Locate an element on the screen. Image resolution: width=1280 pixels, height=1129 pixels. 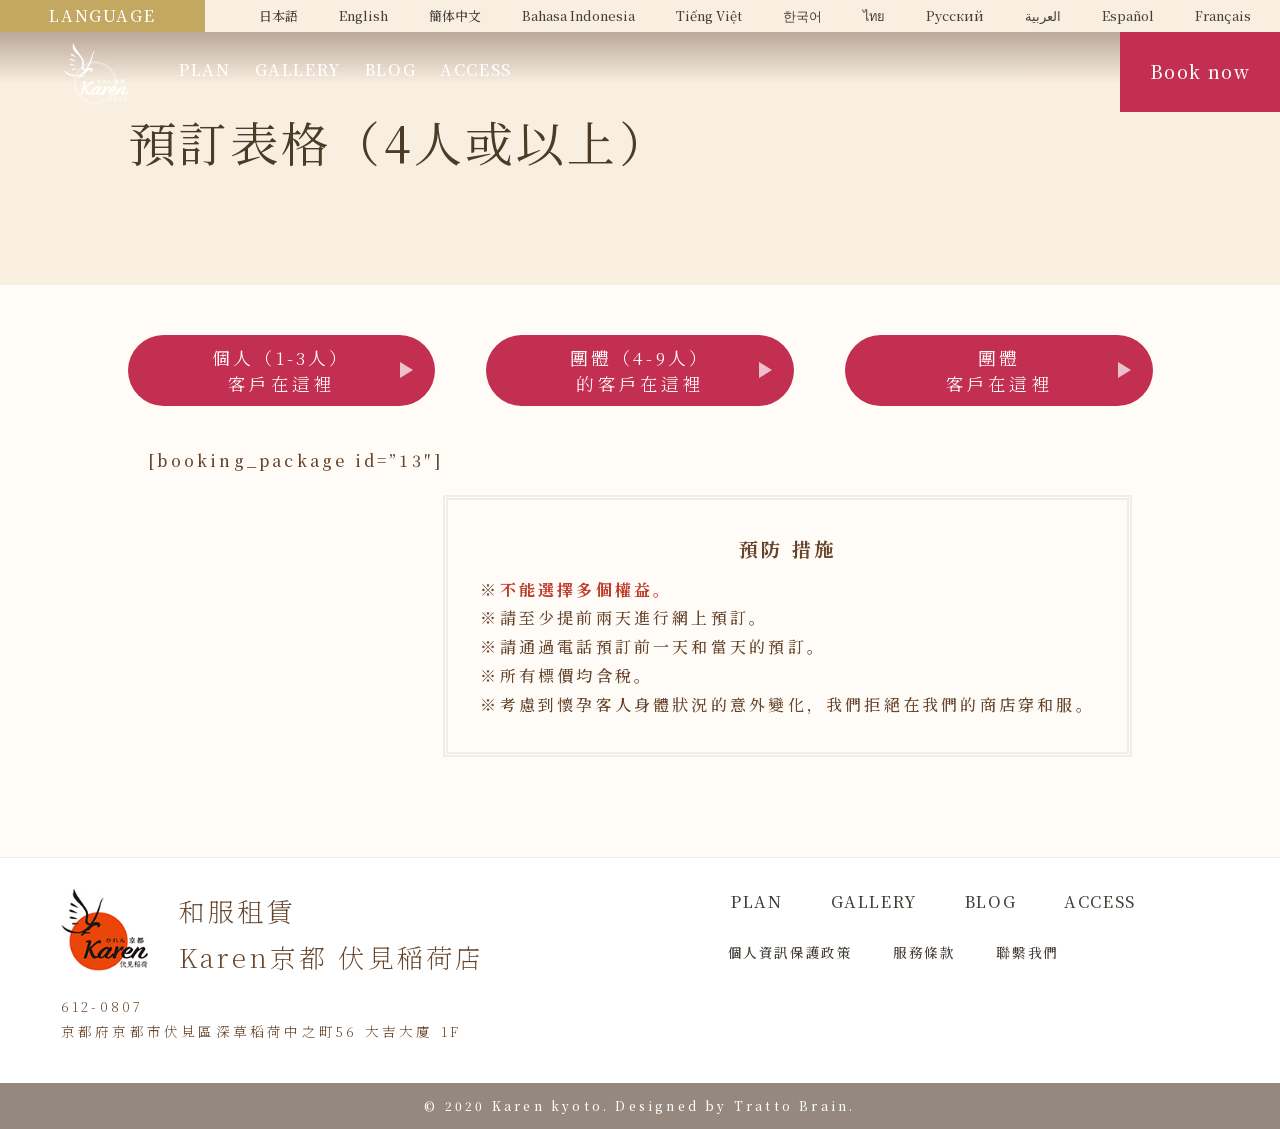
ACCESS is located at coordinates (476, 69).